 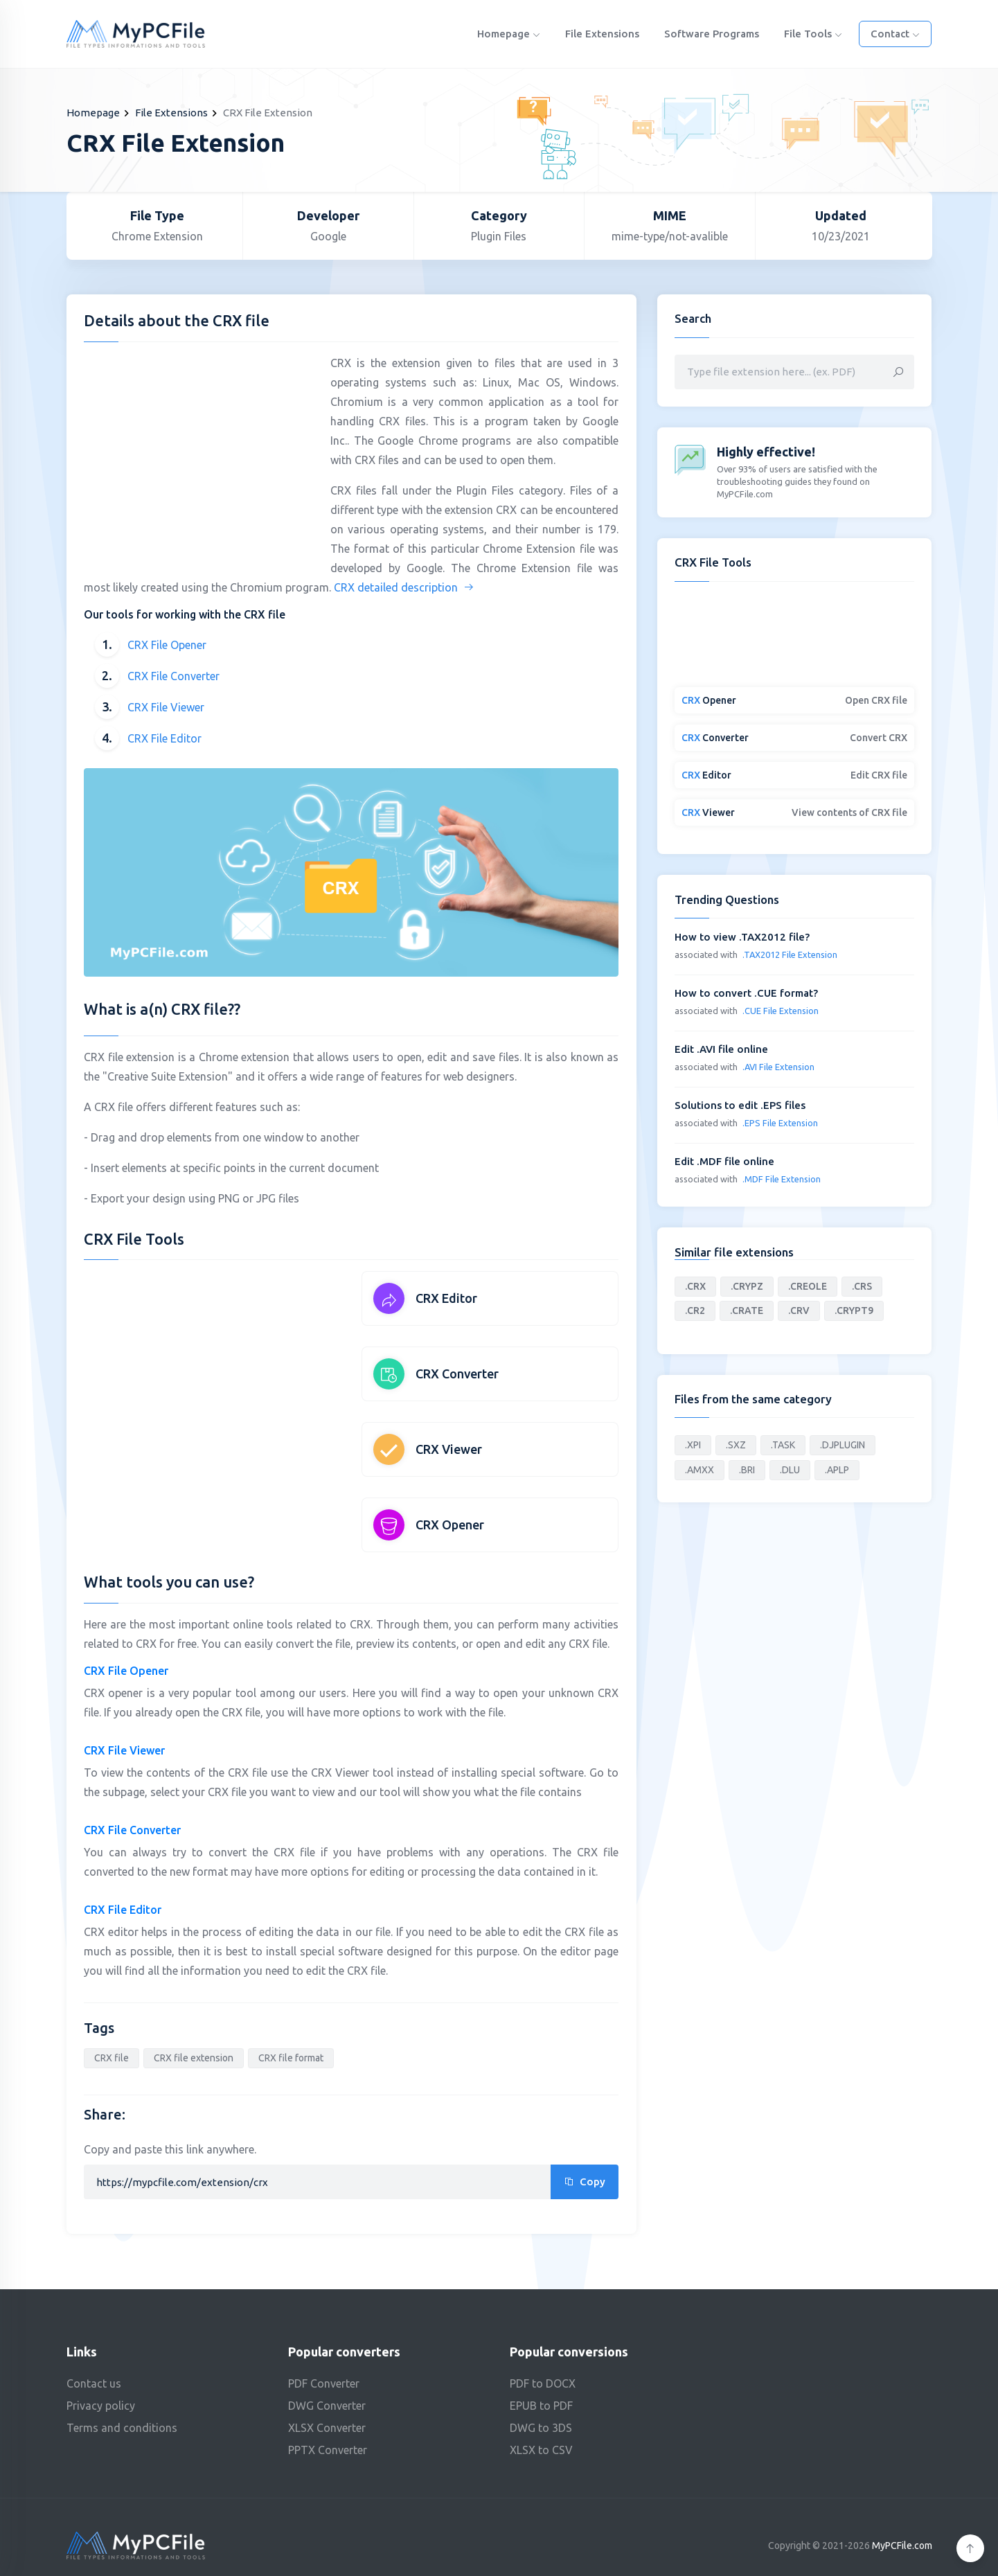 I want to click on How to view .TAX2012 file?, so click(x=742, y=937).